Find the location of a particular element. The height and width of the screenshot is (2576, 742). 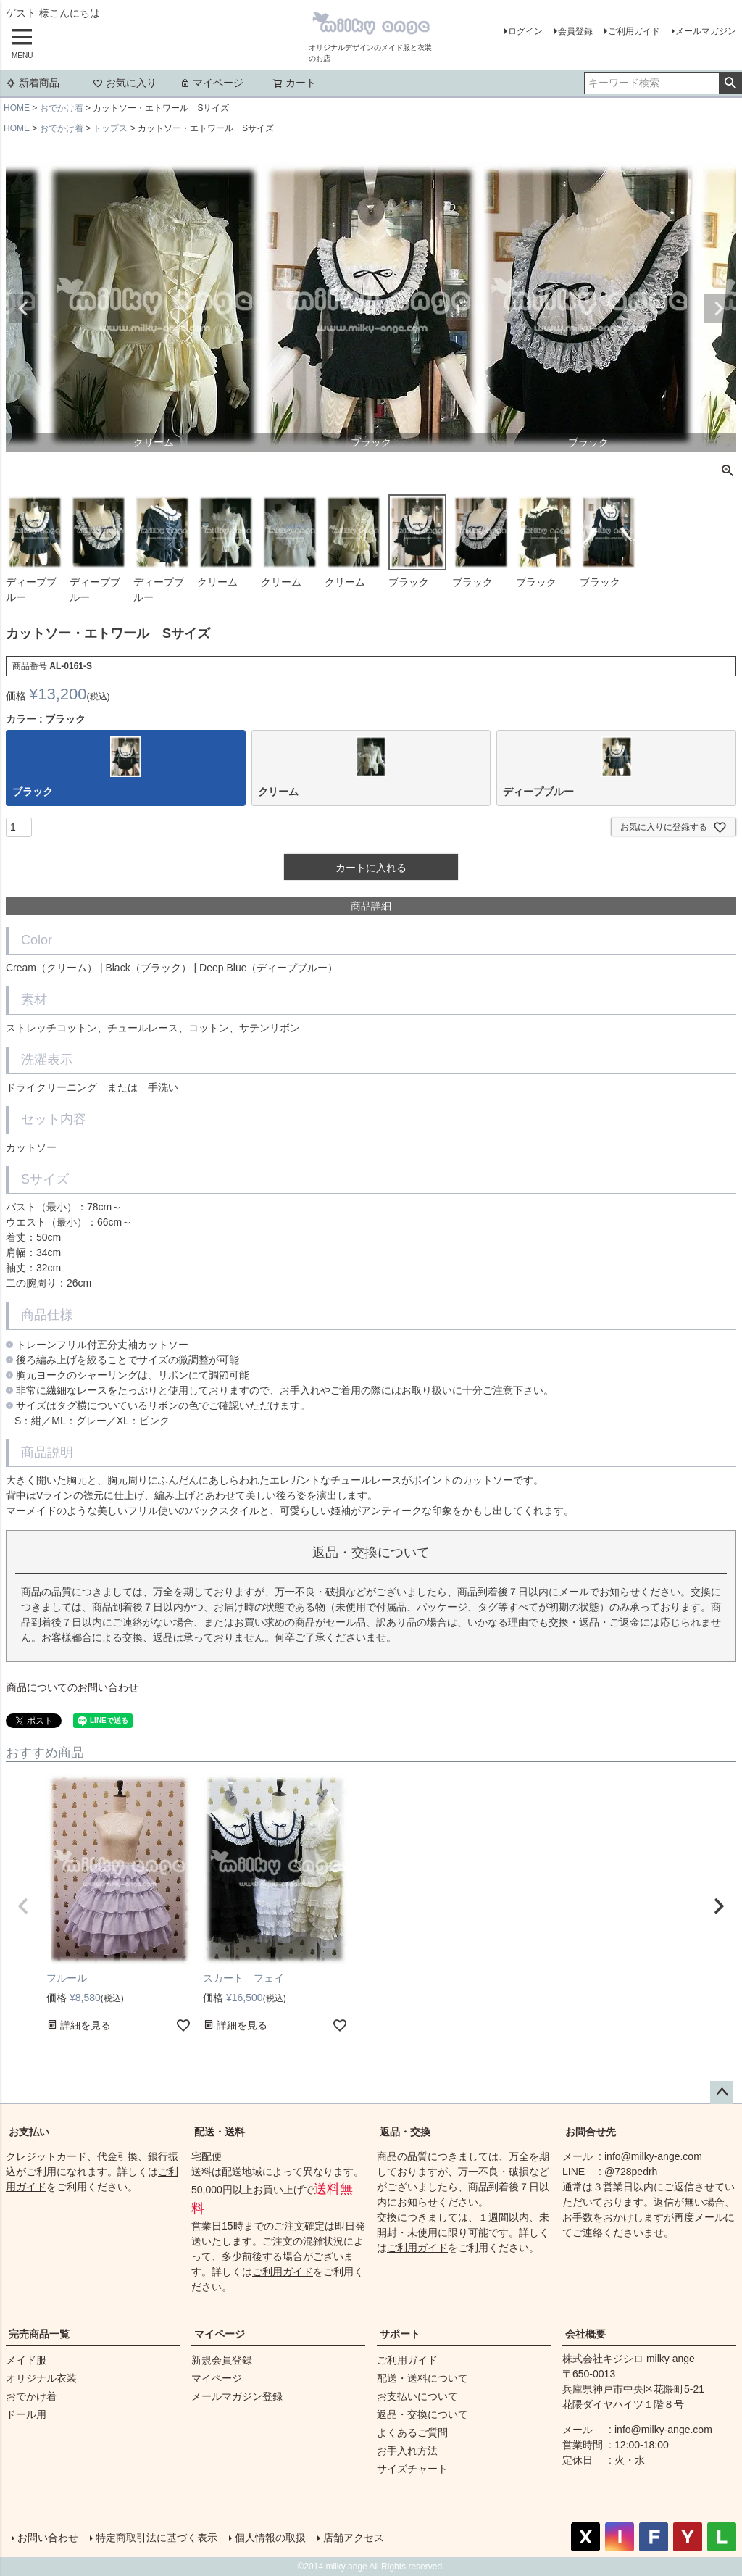

ページトップへ is located at coordinates (721, 2092).